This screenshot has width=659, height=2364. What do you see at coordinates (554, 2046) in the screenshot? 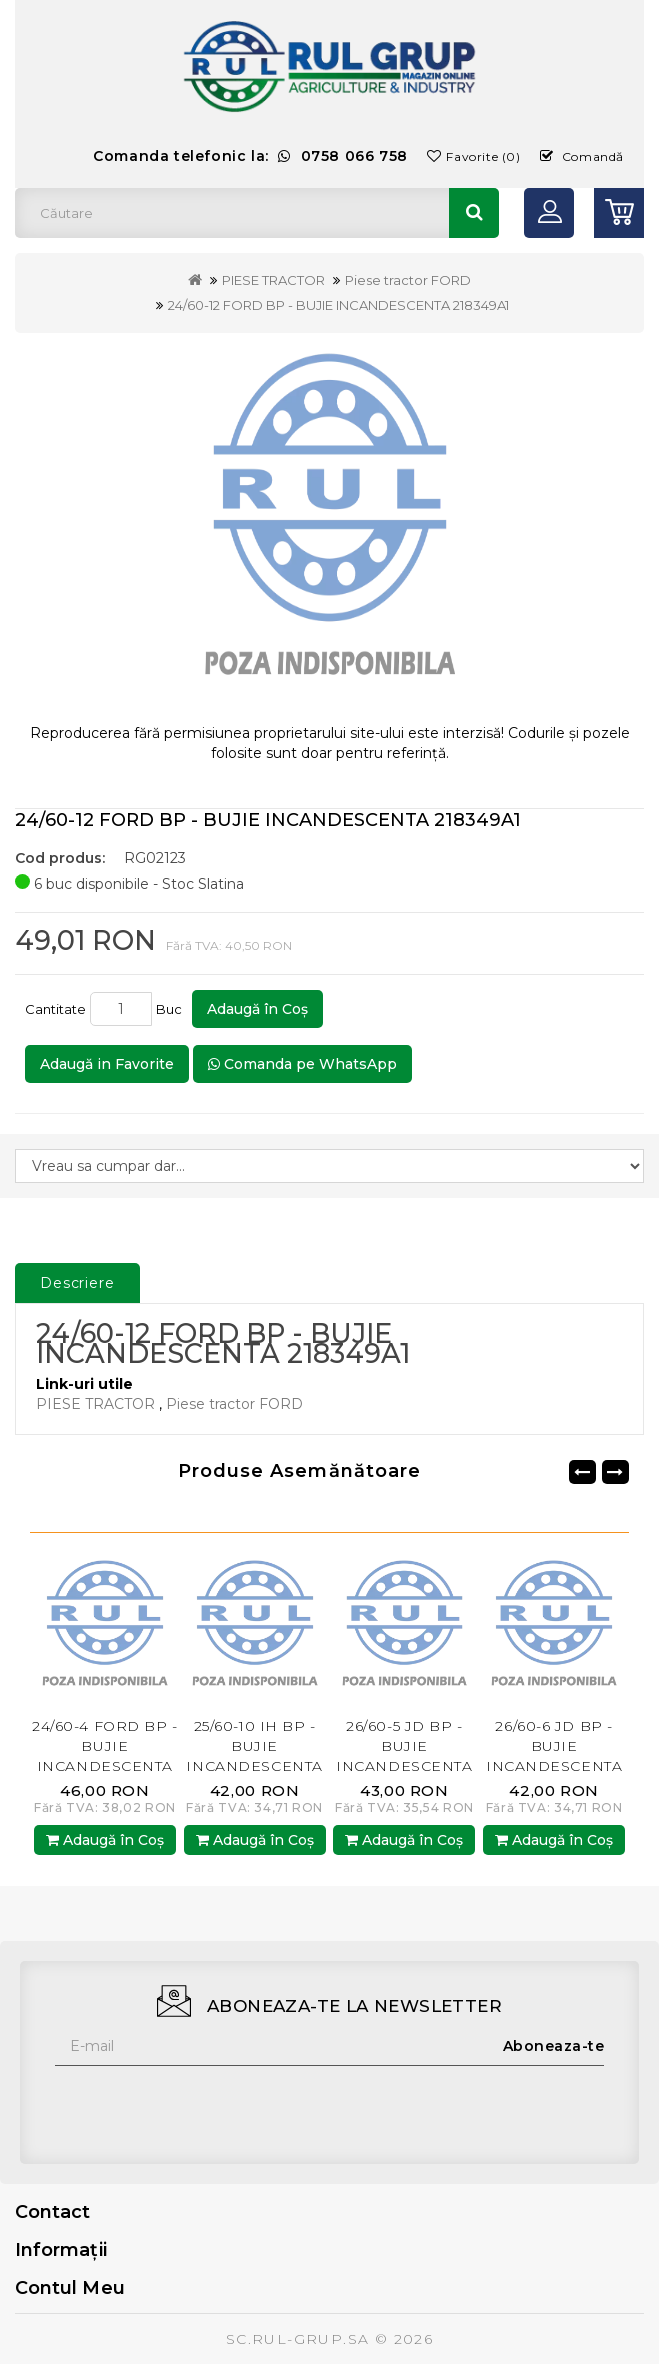
I see `Aboneaza-te` at bounding box center [554, 2046].